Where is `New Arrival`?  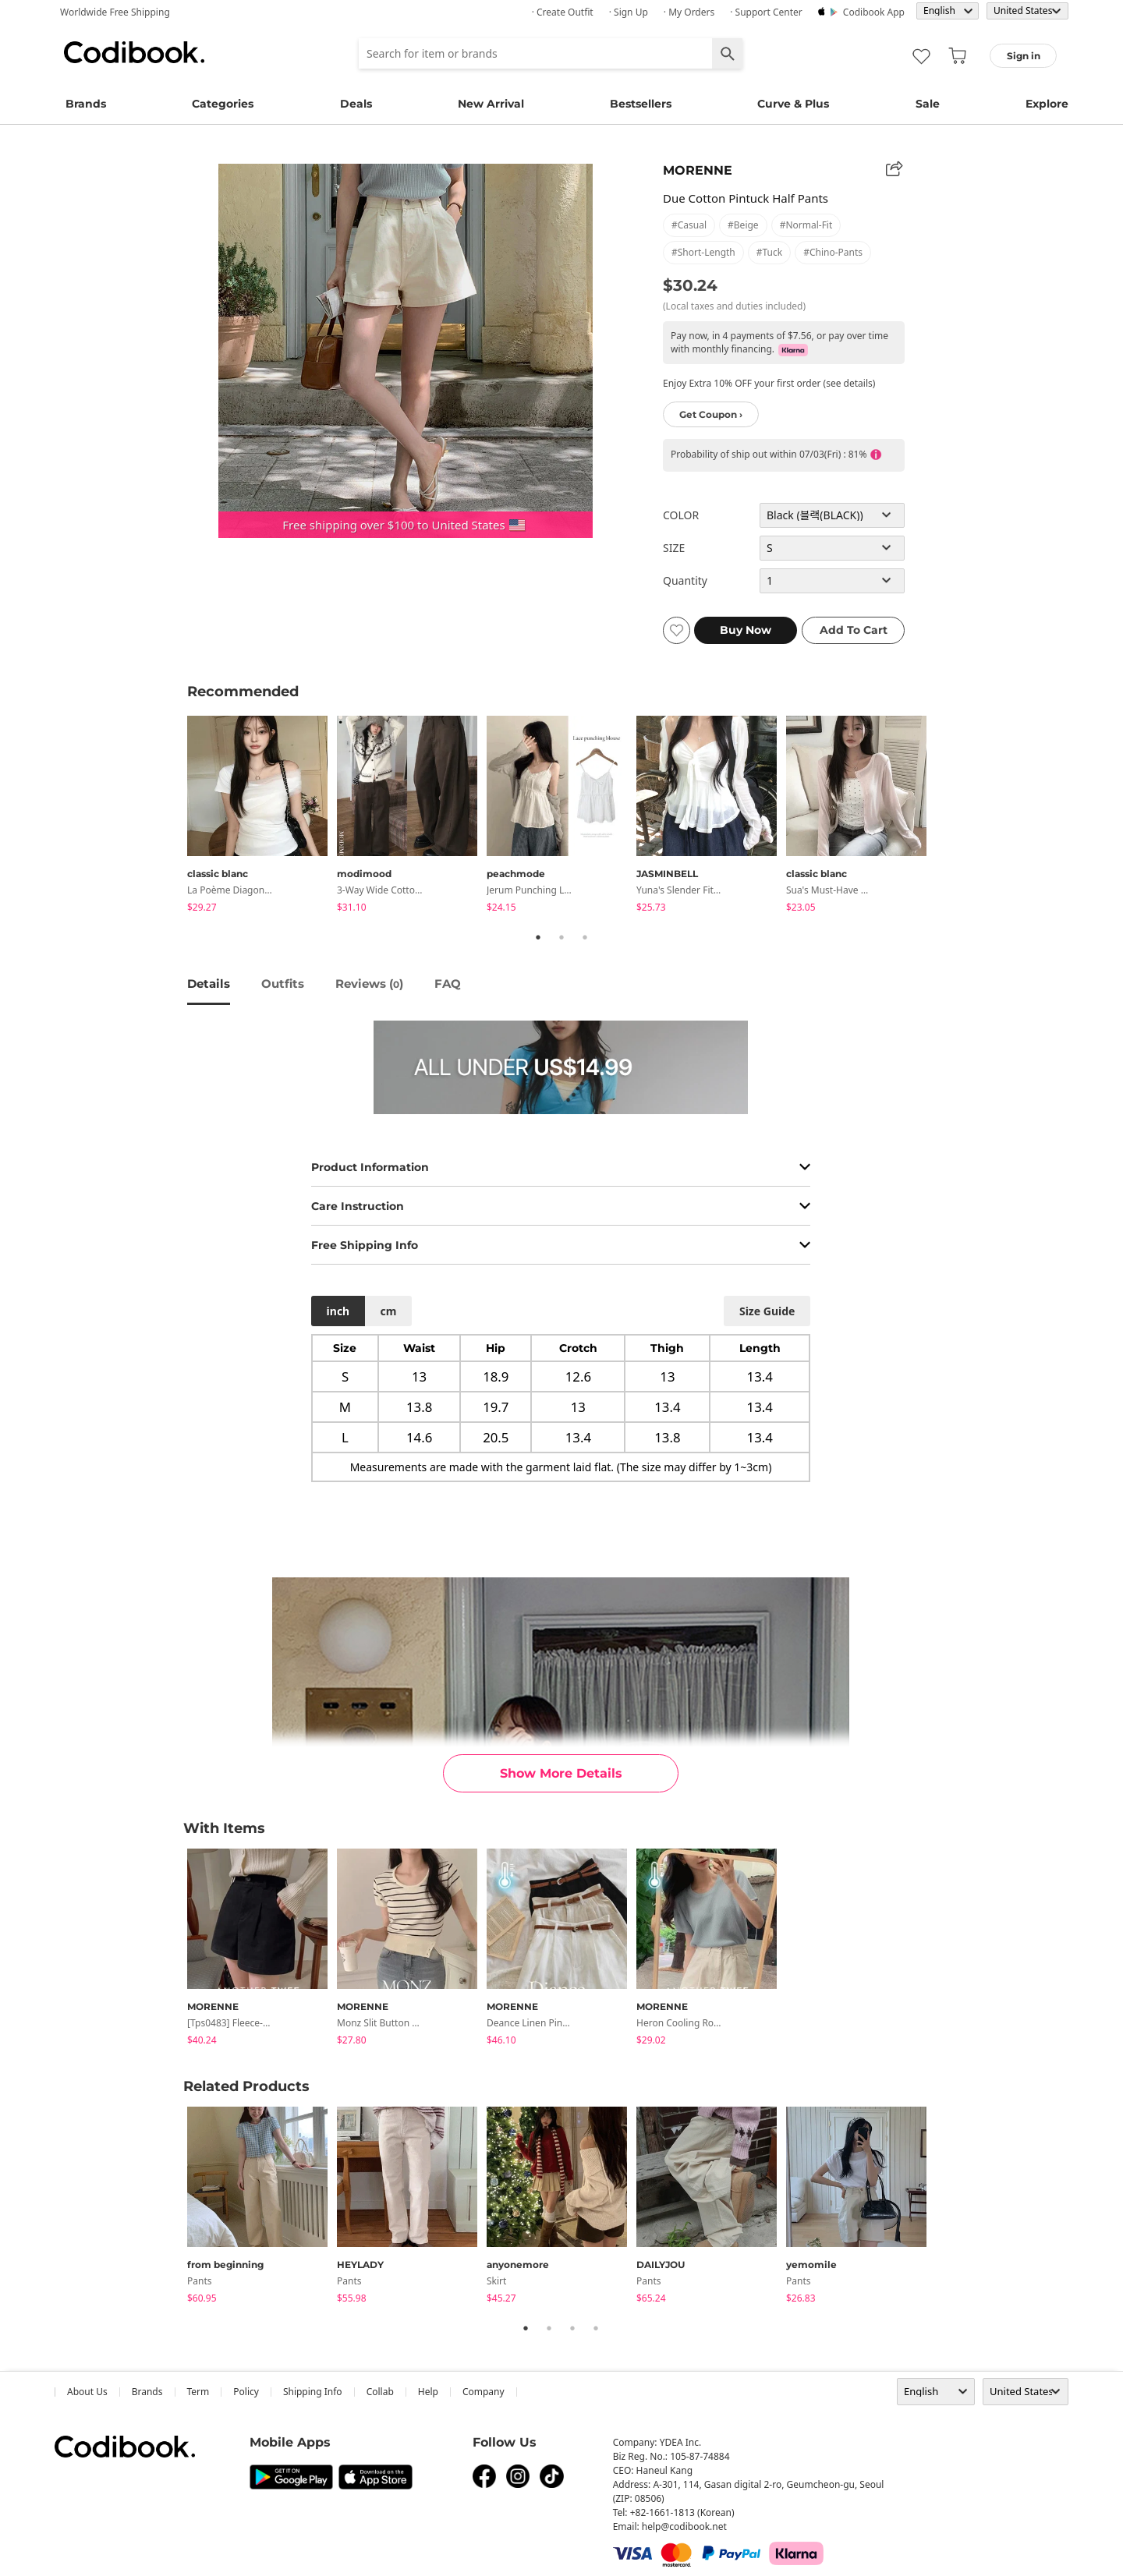
New Arrival is located at coordinates (491, 104).